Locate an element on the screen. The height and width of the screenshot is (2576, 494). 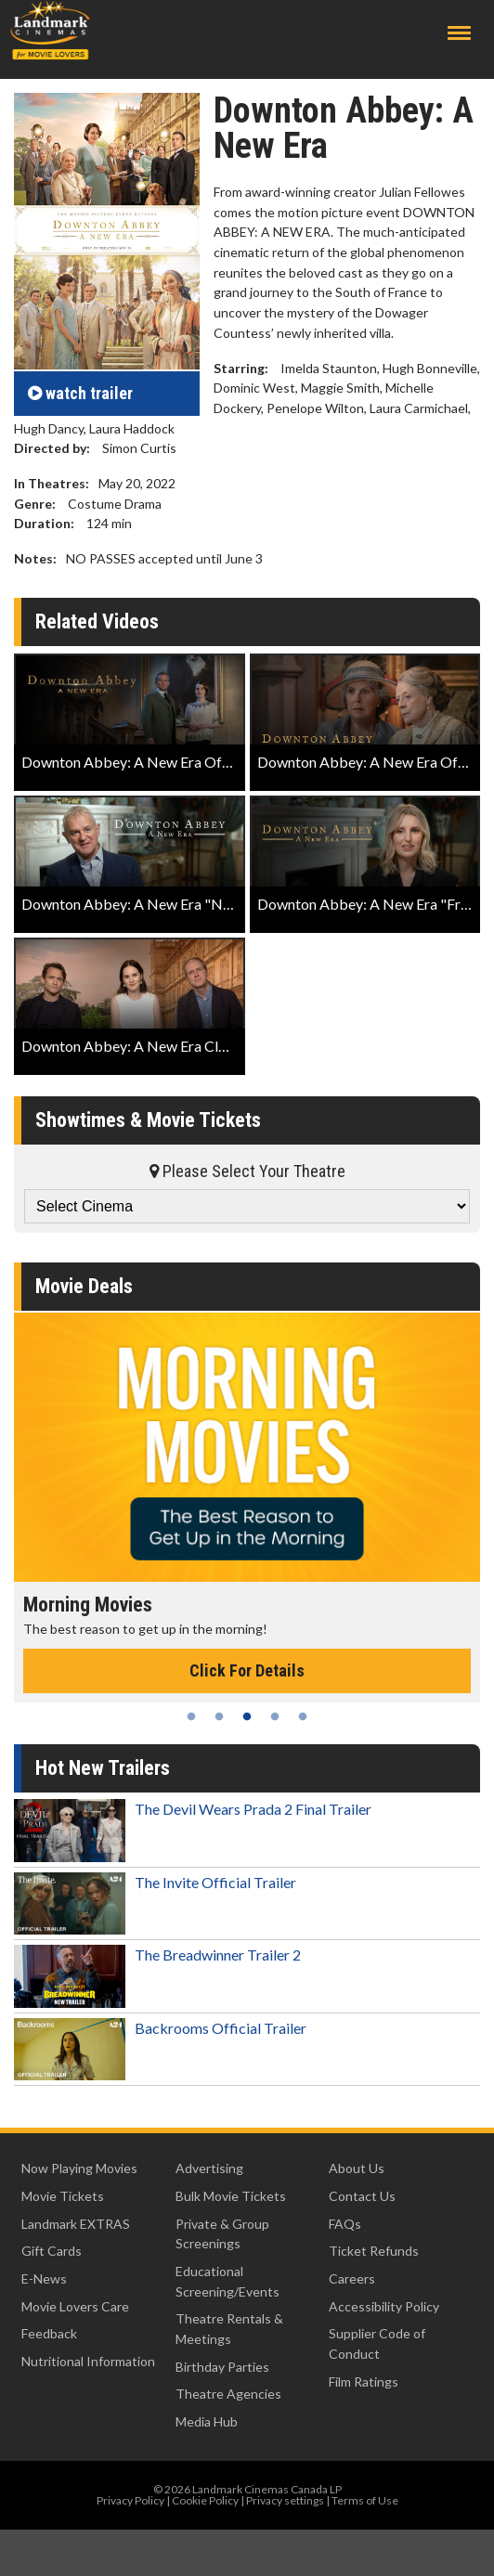
3 [tab] is located at coordinates (247, 1716).